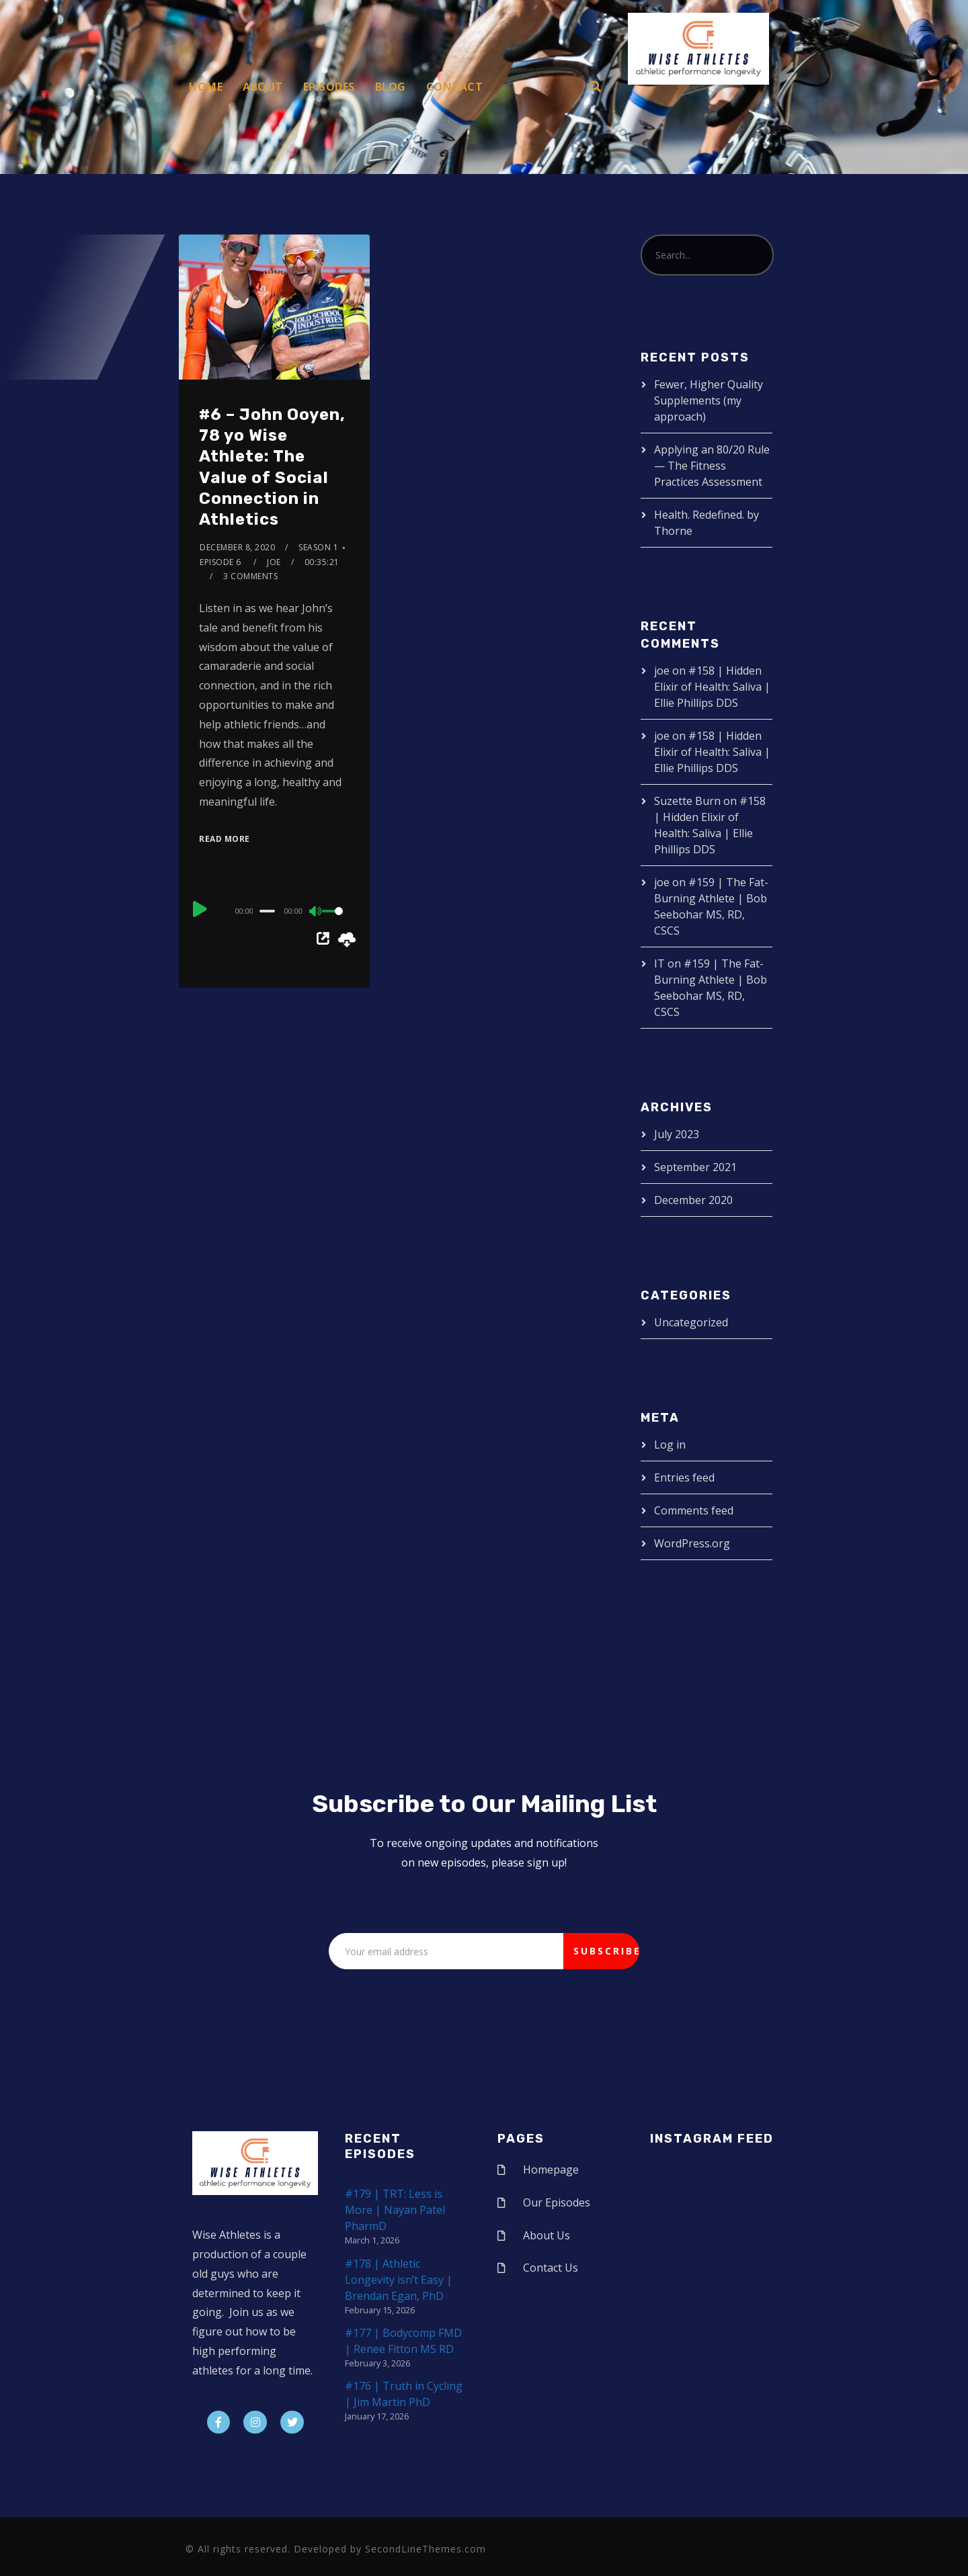 The height and width of the screenshot is (2576, 968). I want to click on Contact, so click(454, 86).